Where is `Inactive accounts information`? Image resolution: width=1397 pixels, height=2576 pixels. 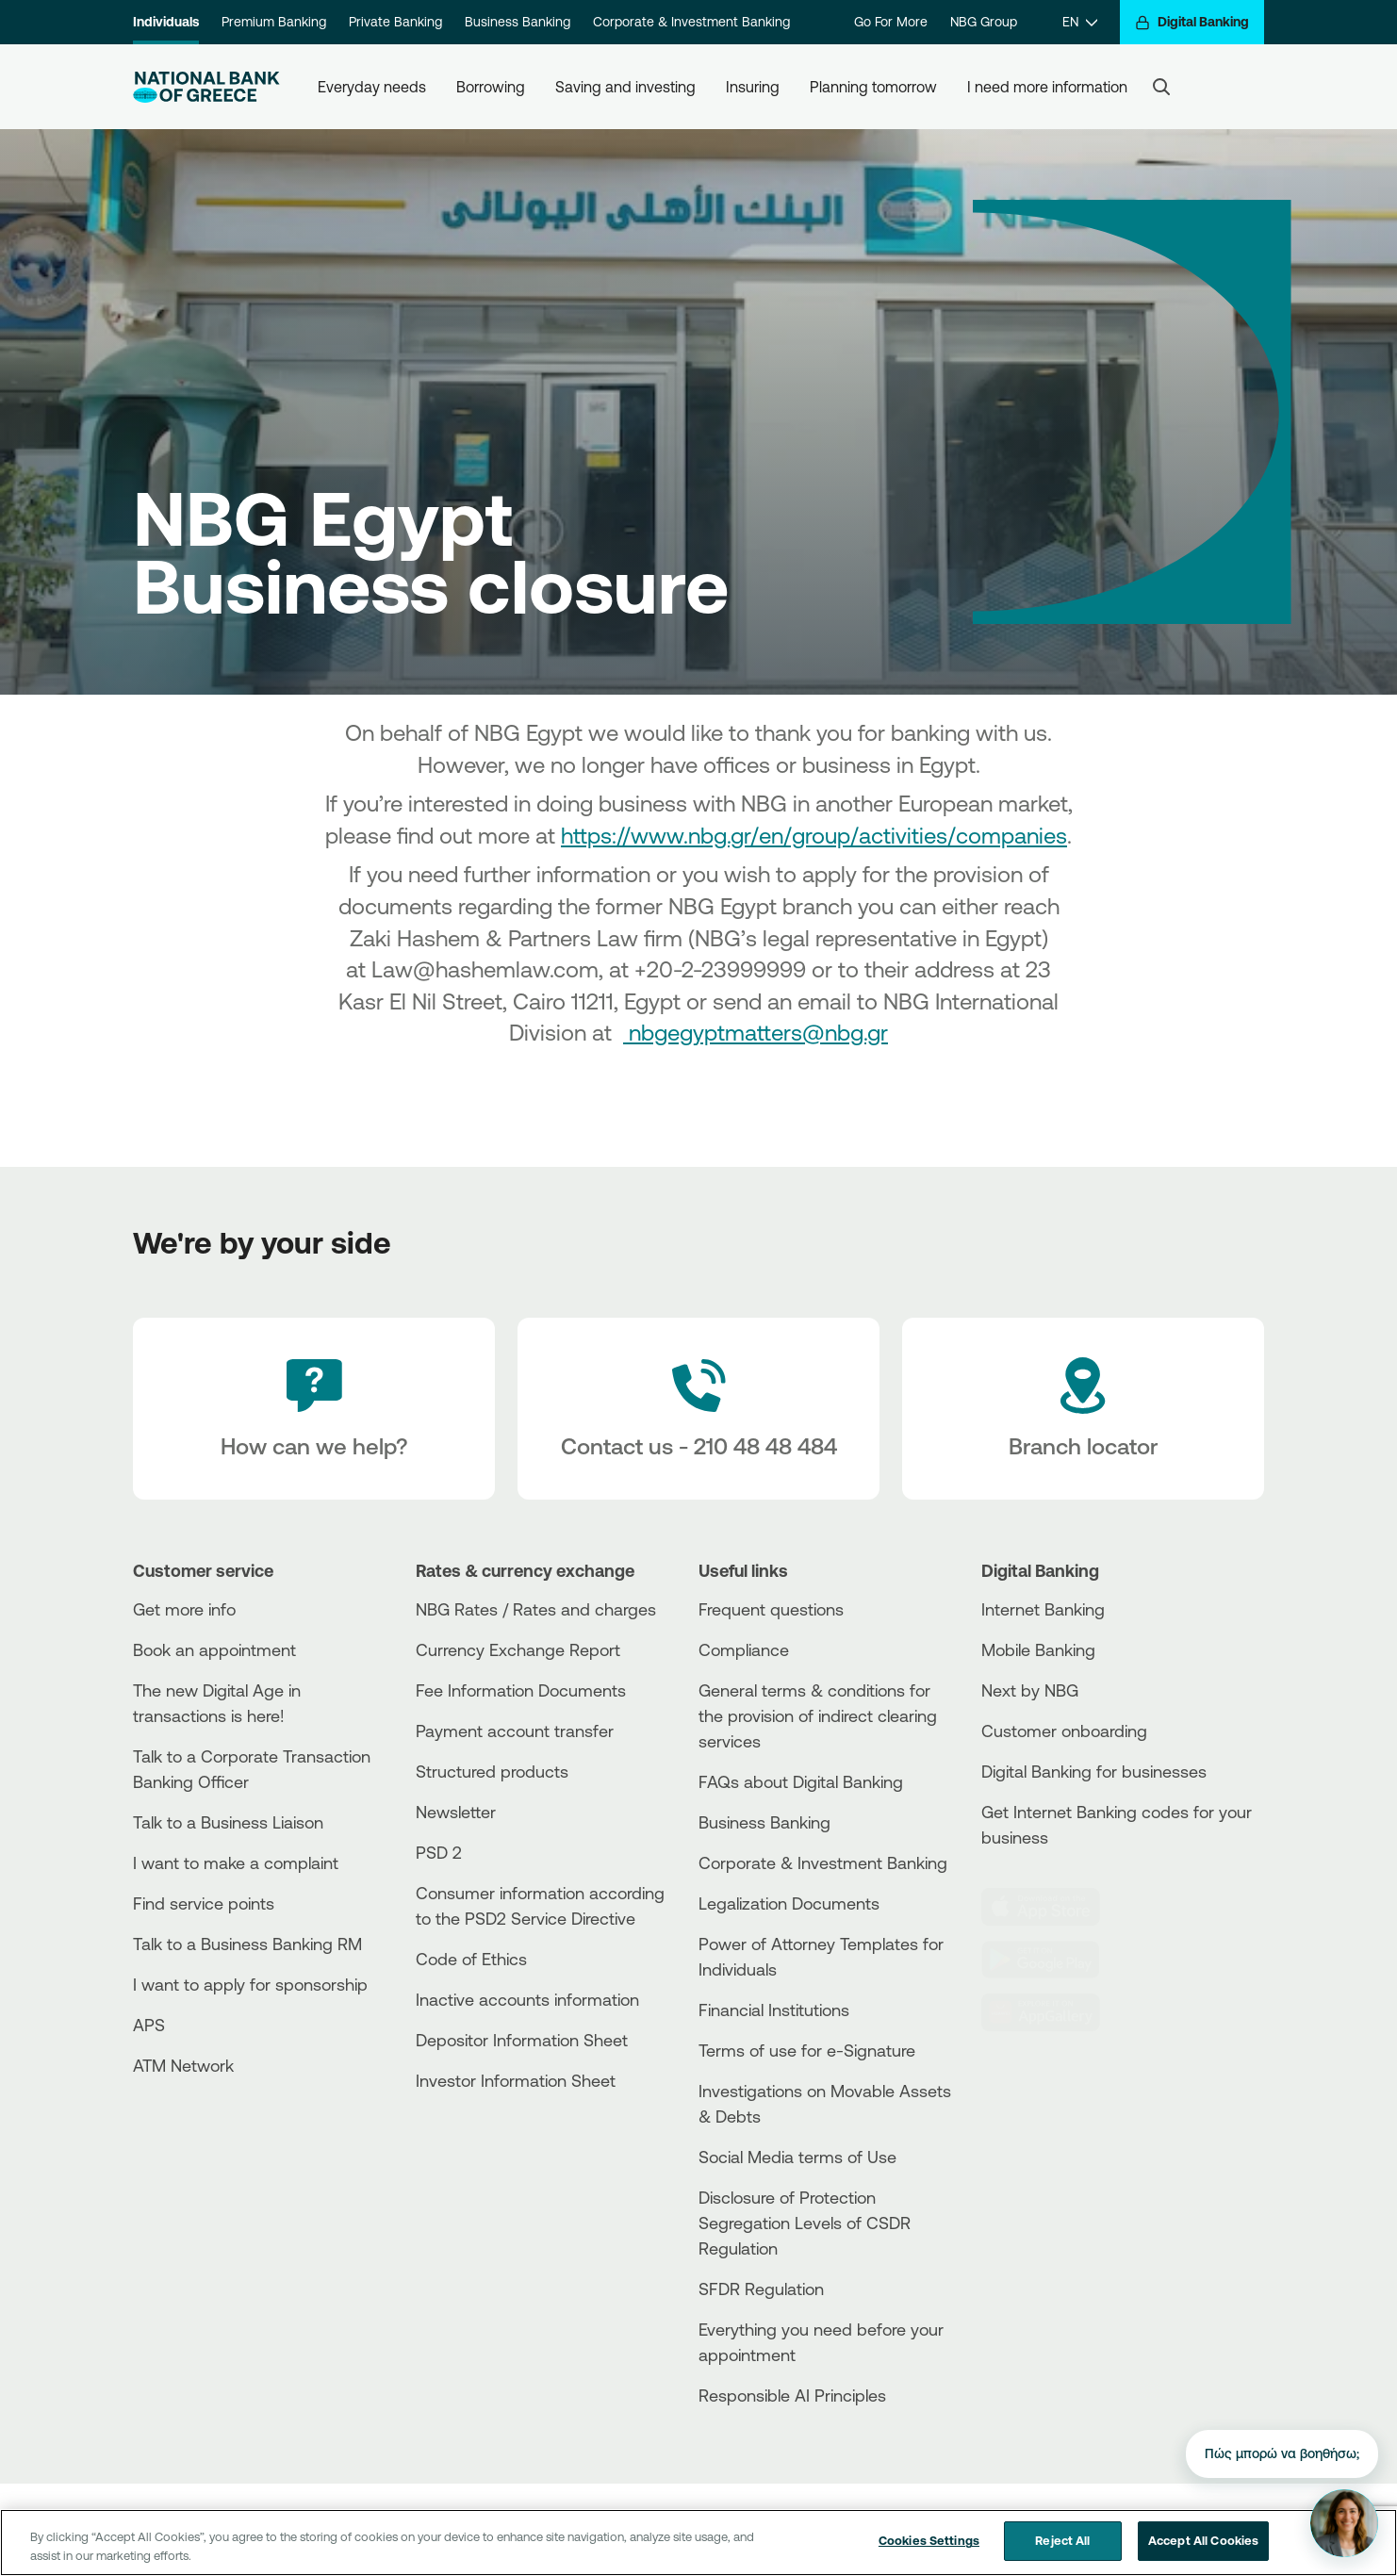
Inactive accounts information is located at coordinates (527, 1999).